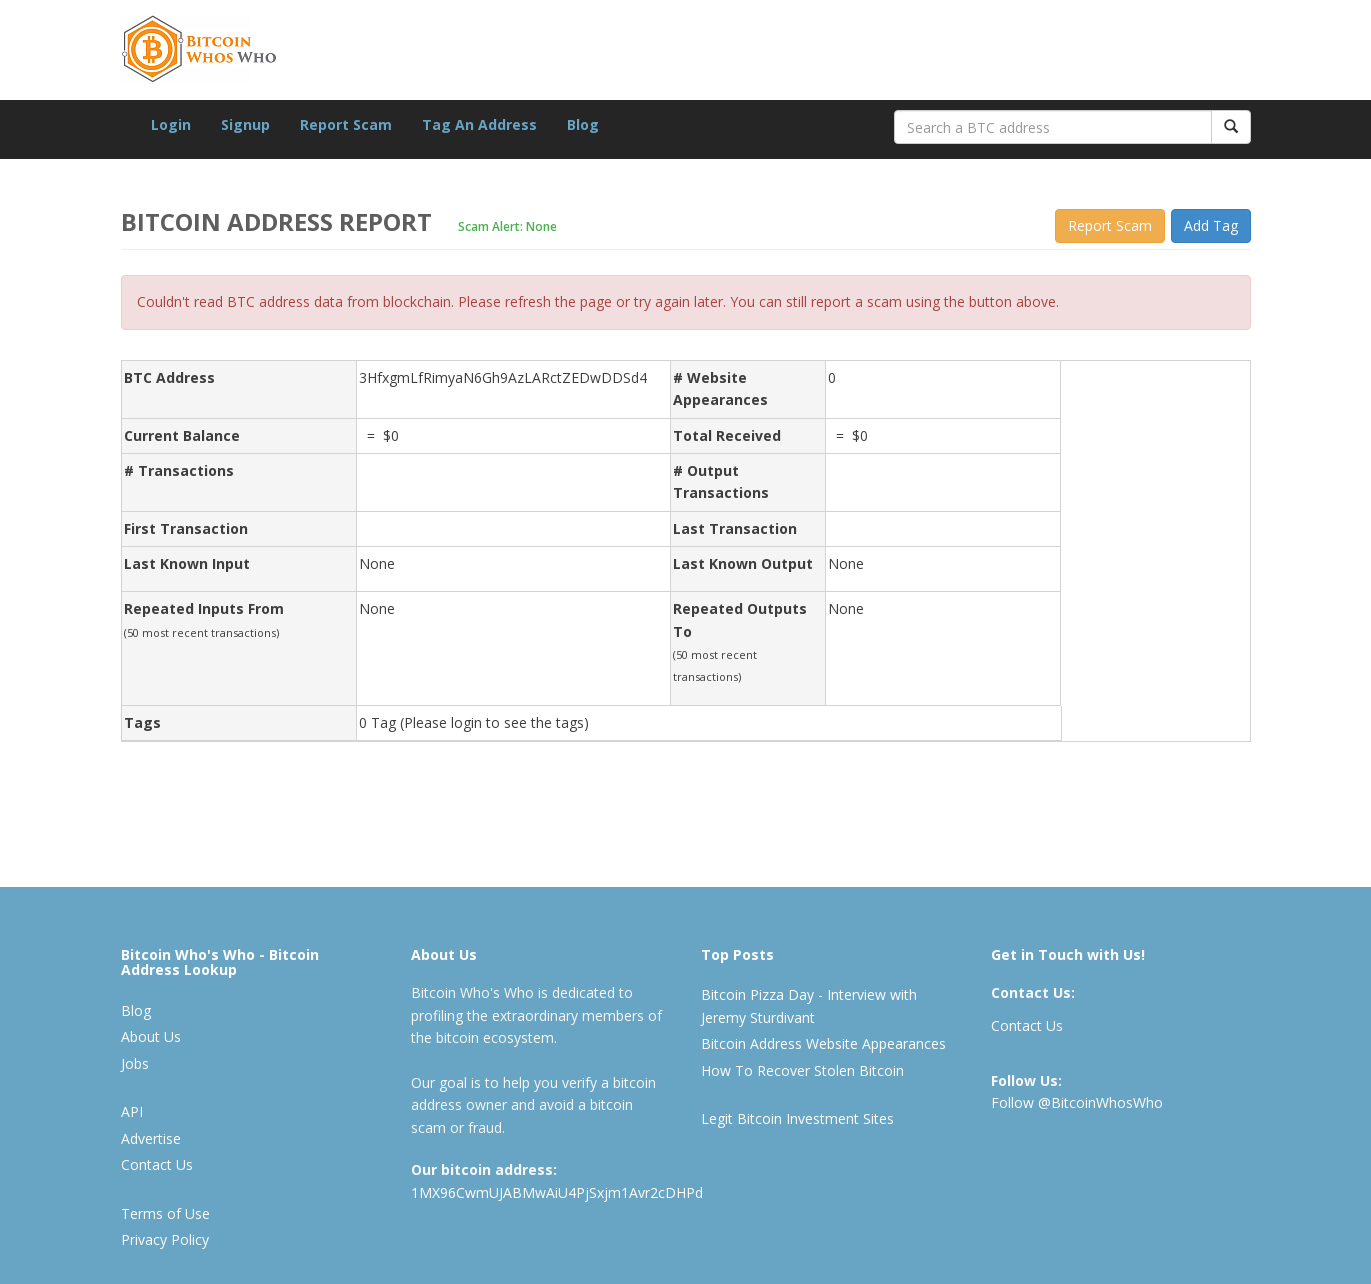 The image size is (1371, 1284). Describe the element at coordinates (132, 1111) in the screenshot. I see `API` at that location.